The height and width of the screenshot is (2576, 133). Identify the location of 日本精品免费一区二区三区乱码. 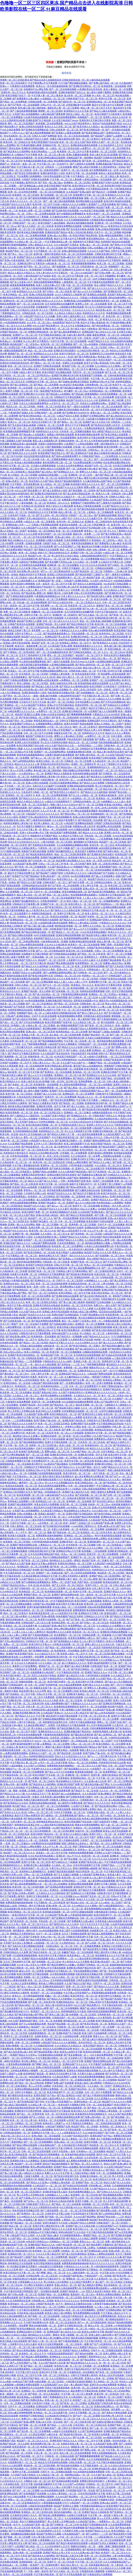
(116, 1277).